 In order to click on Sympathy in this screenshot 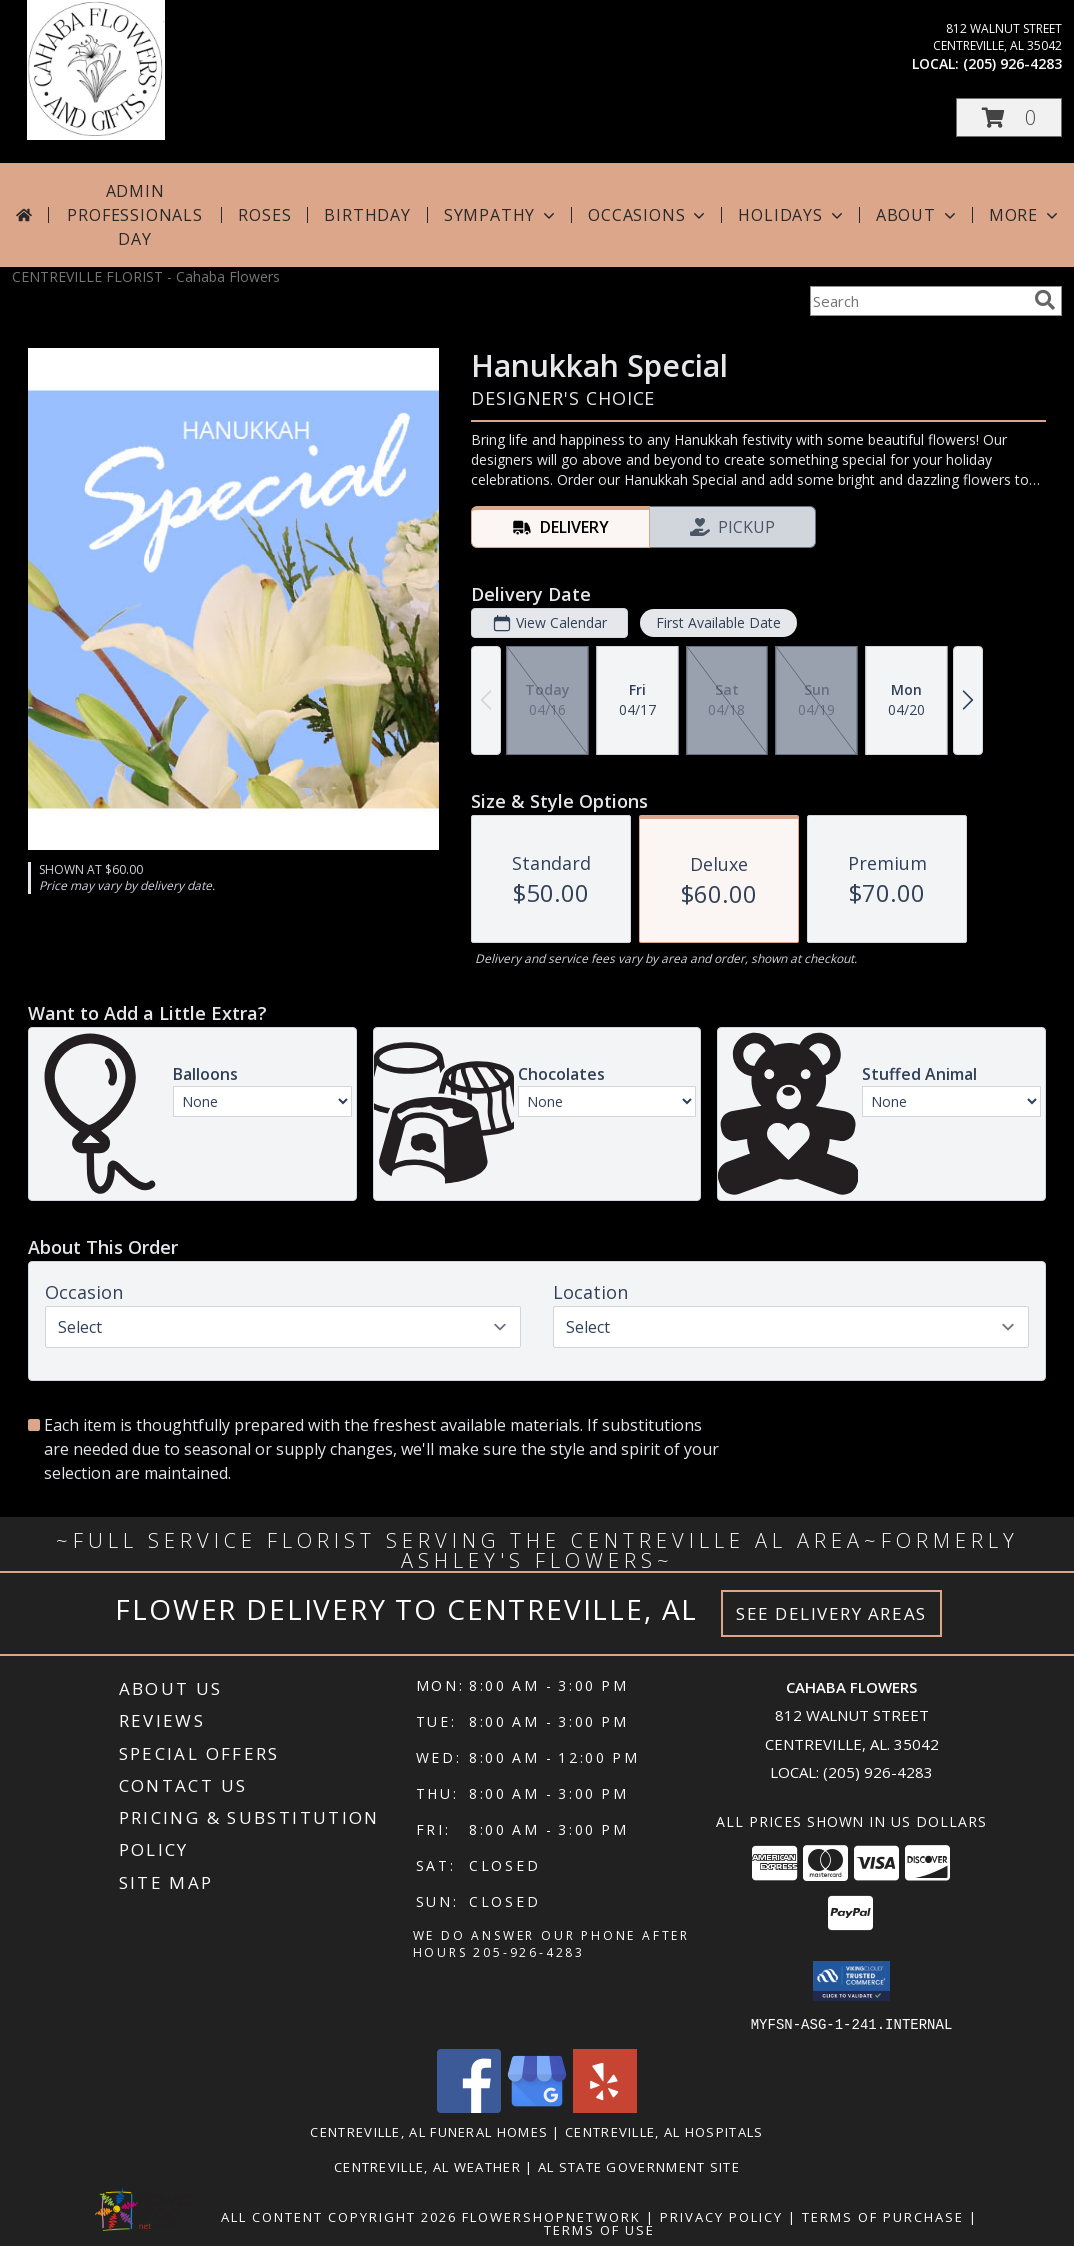, I will do `click(501, 215)`.